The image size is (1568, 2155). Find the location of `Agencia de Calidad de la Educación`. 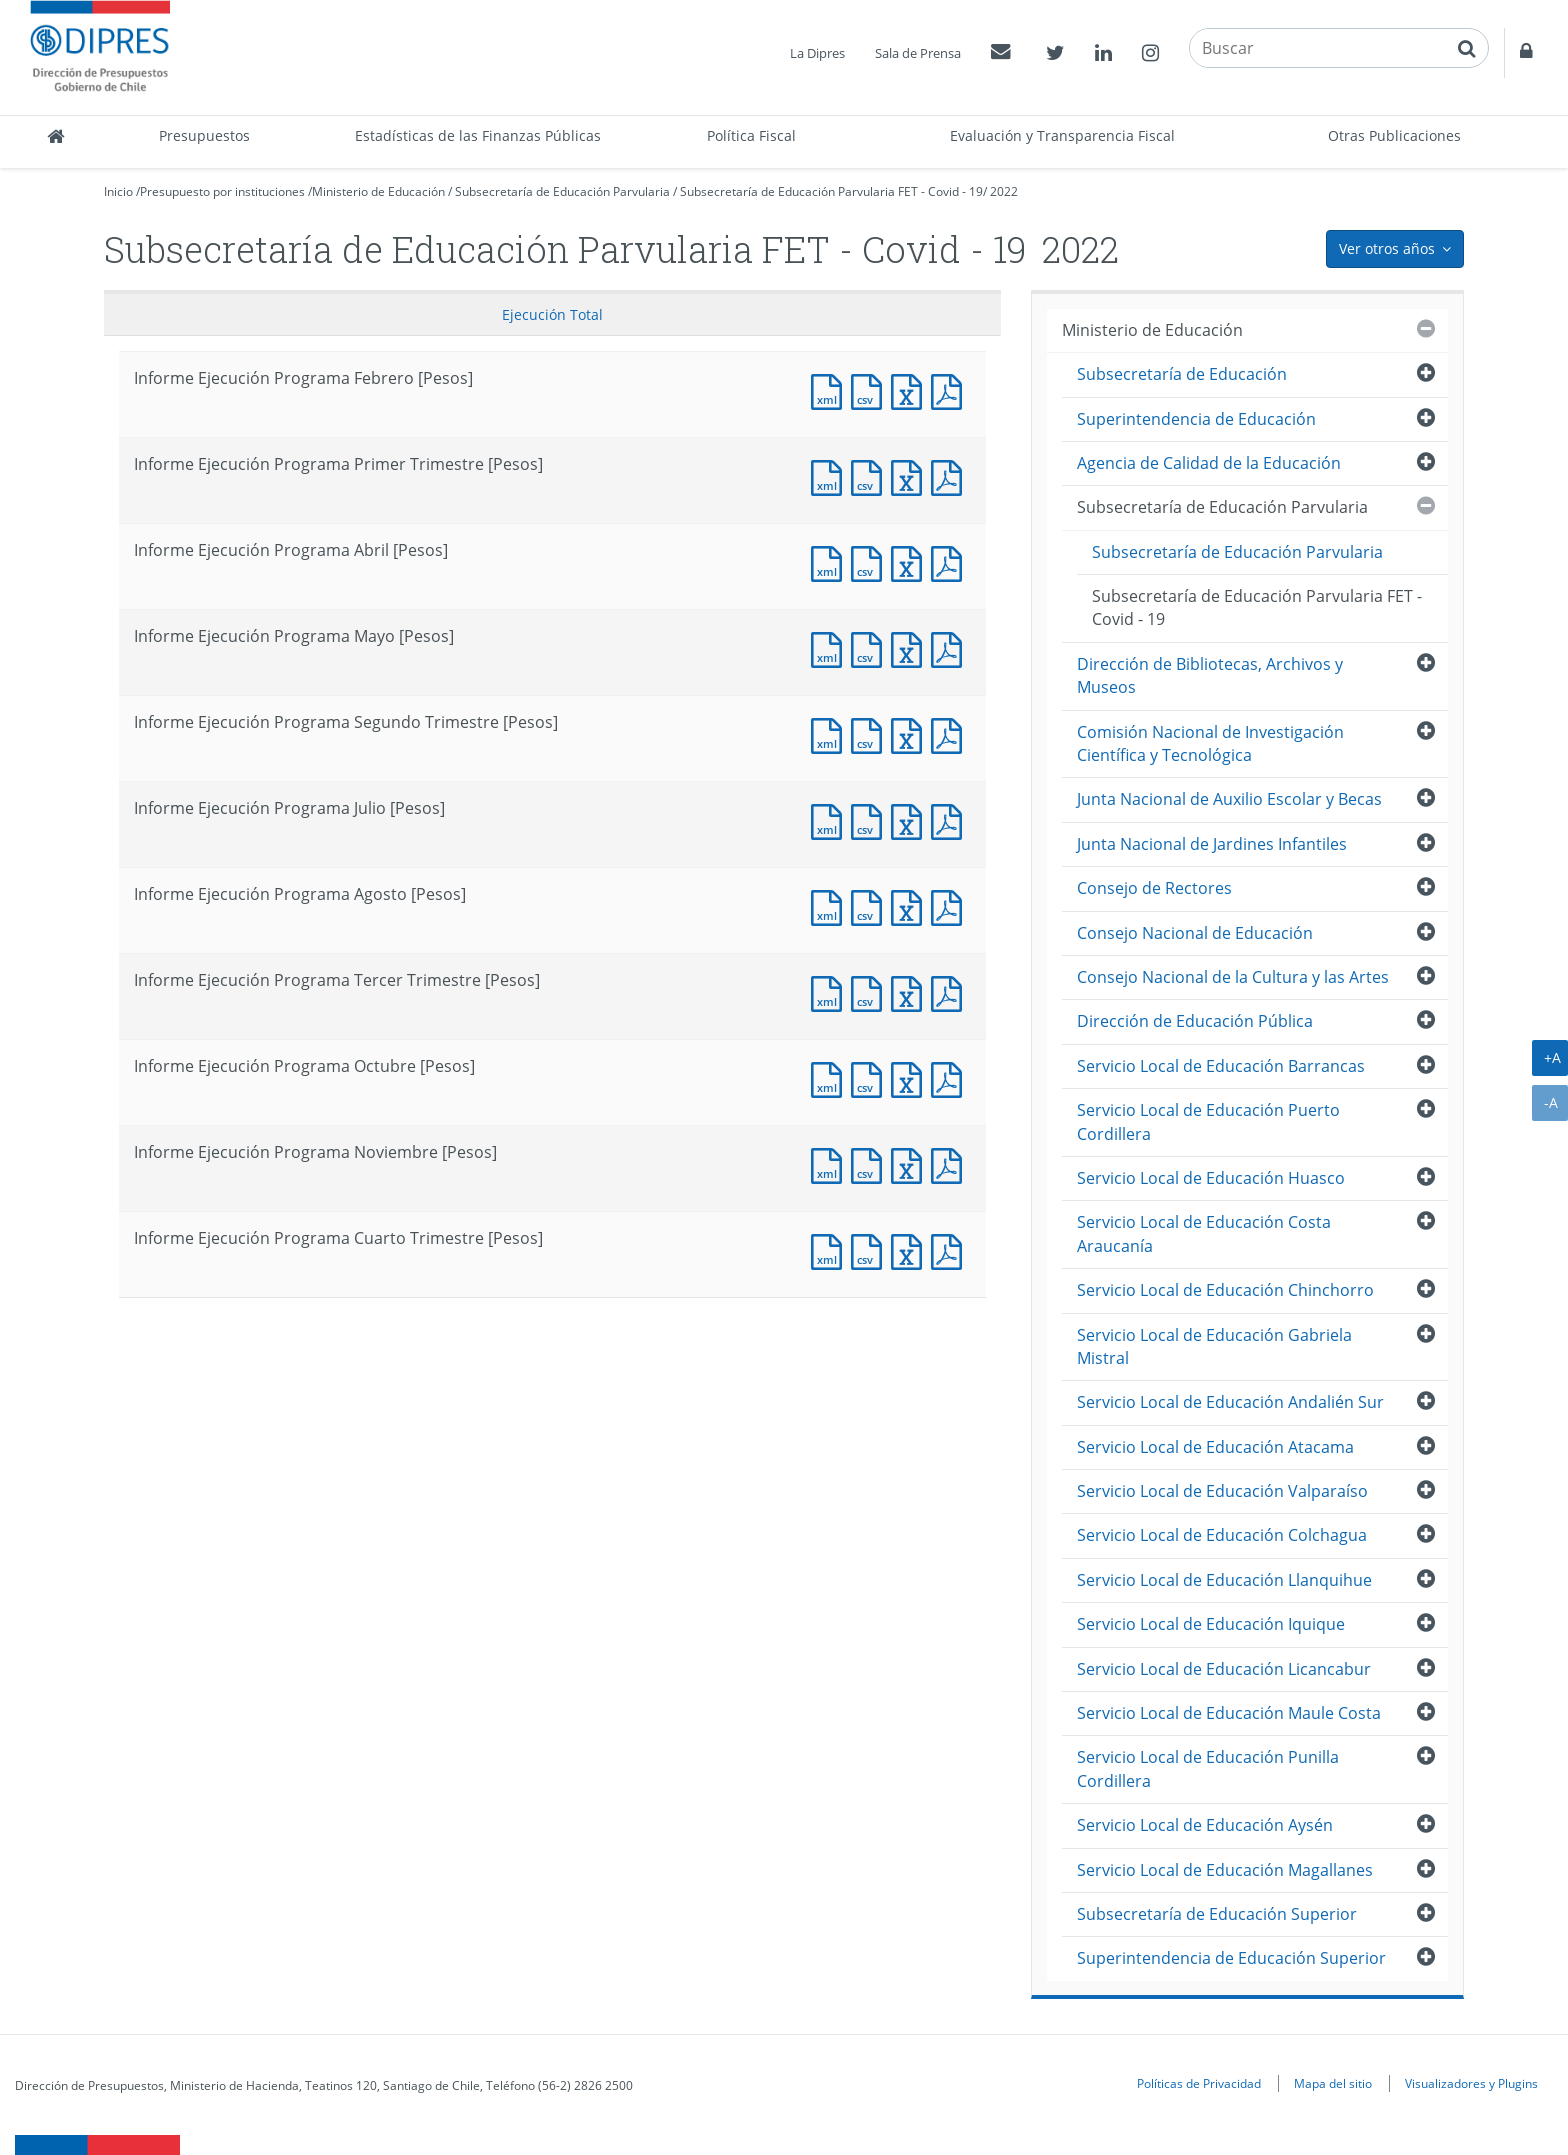

Agencia de Calidad de la Educación is located at coordinates (1209, 463).